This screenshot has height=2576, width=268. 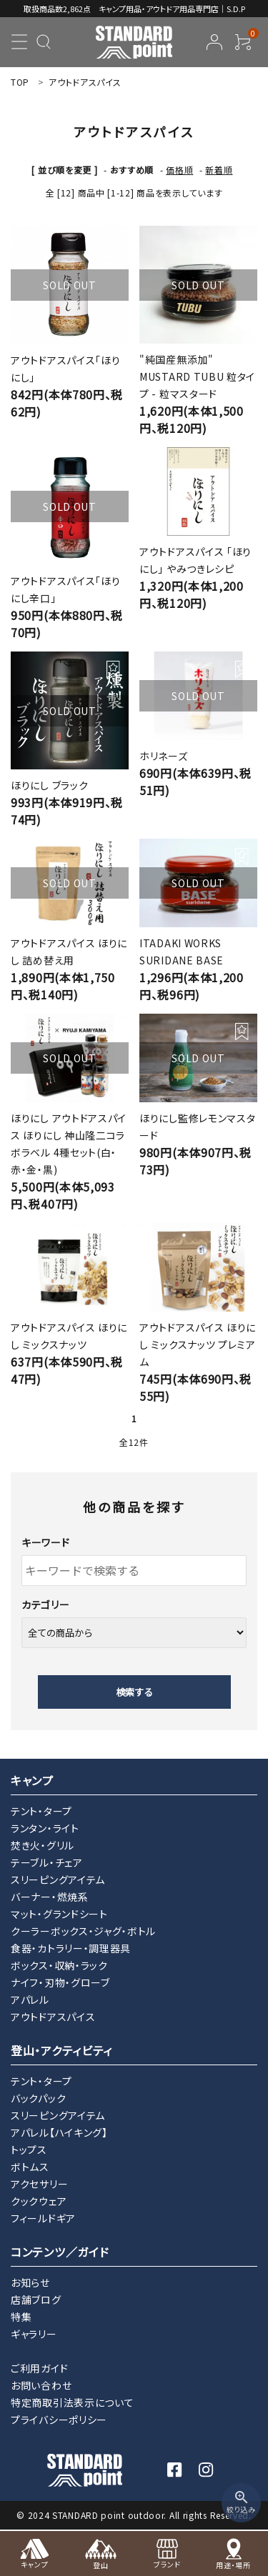 I want to click on アウトドアスパイス, so click(x=53, y=2017).